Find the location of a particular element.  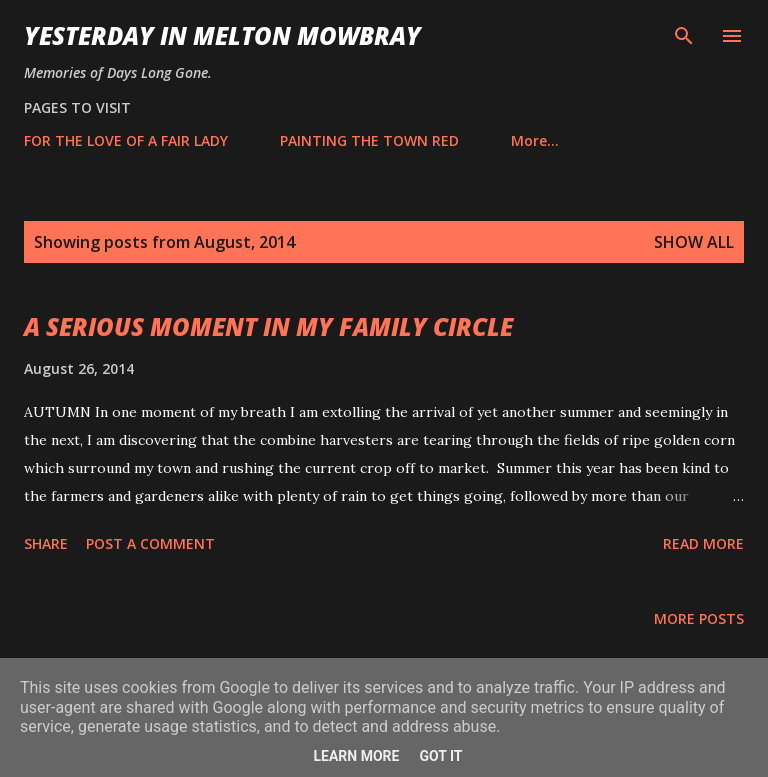

[Search] is located at coordinates (684, 36).